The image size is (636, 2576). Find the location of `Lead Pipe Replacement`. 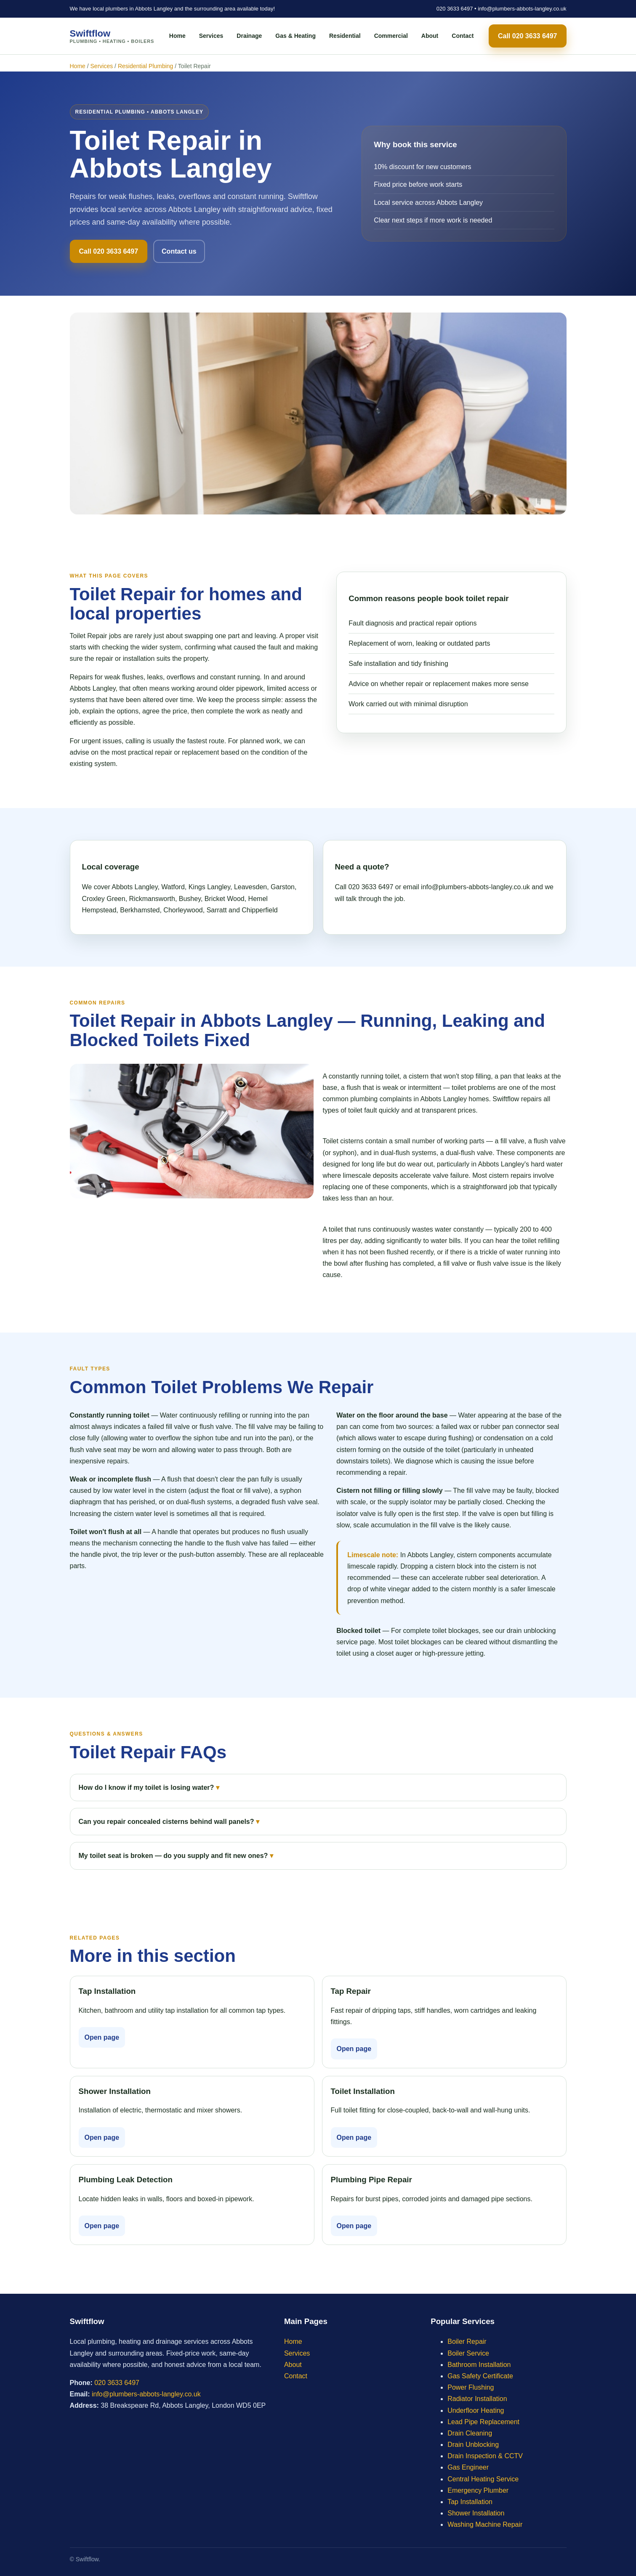

Lead Pipe Replacement is located at coordinates (483, 2421).